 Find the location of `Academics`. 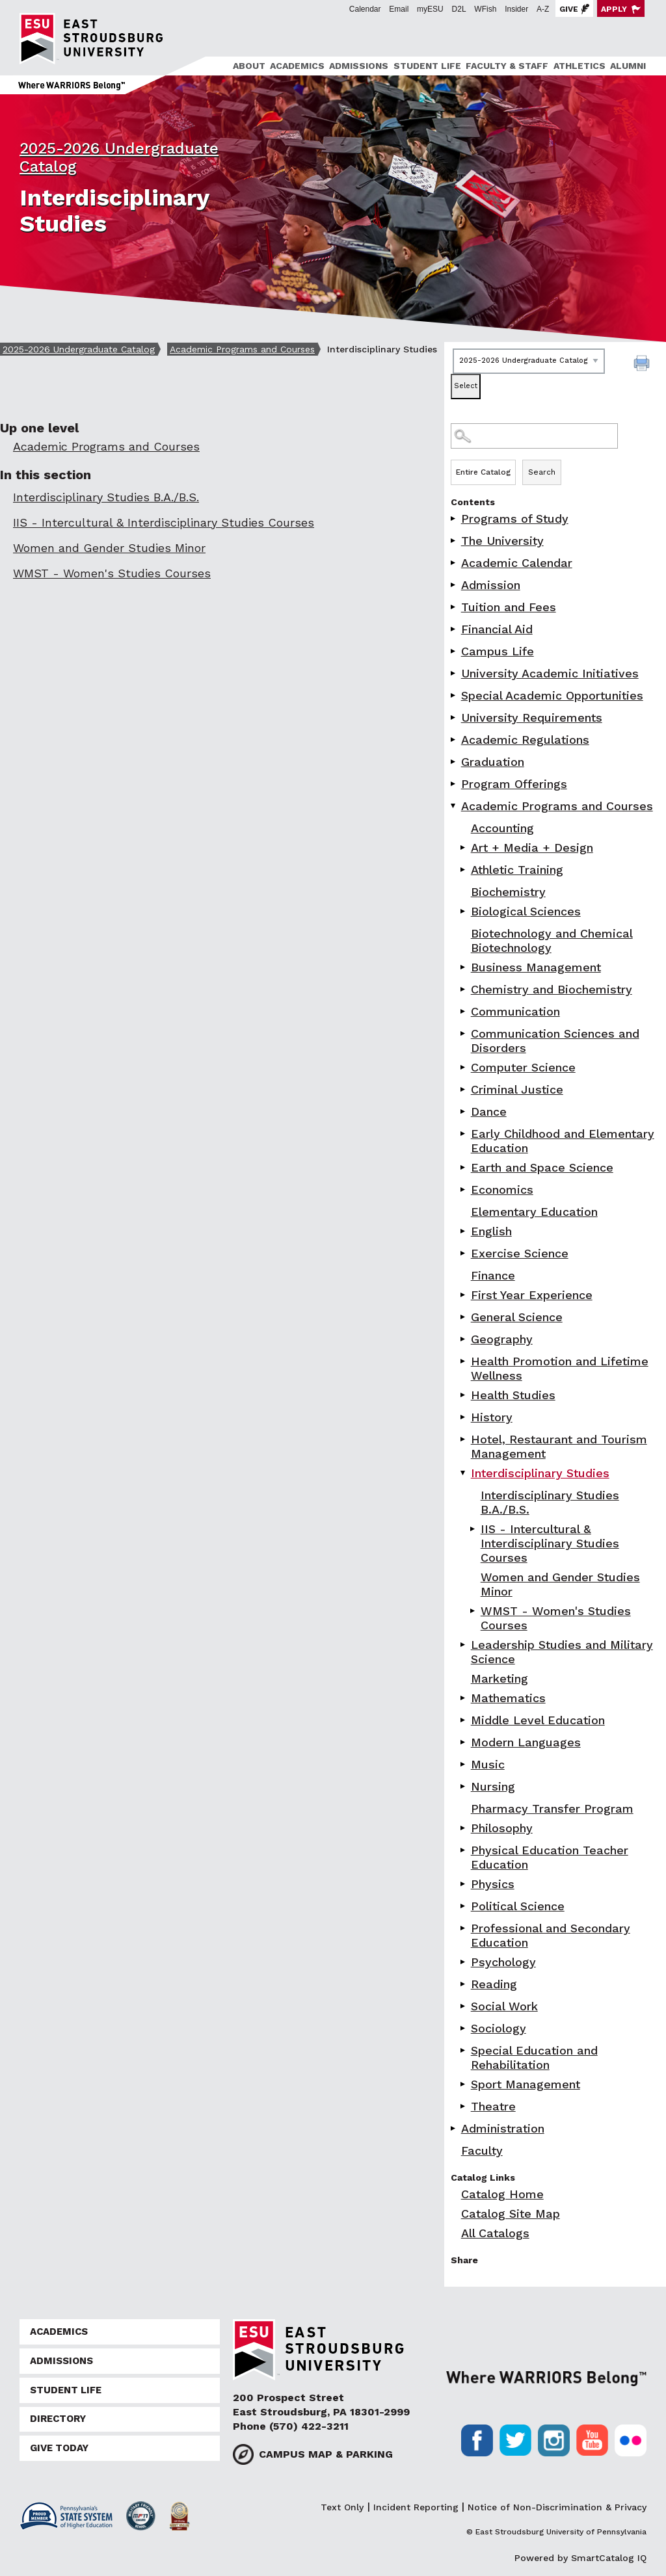

Academics is located at coordinates (297, 65).